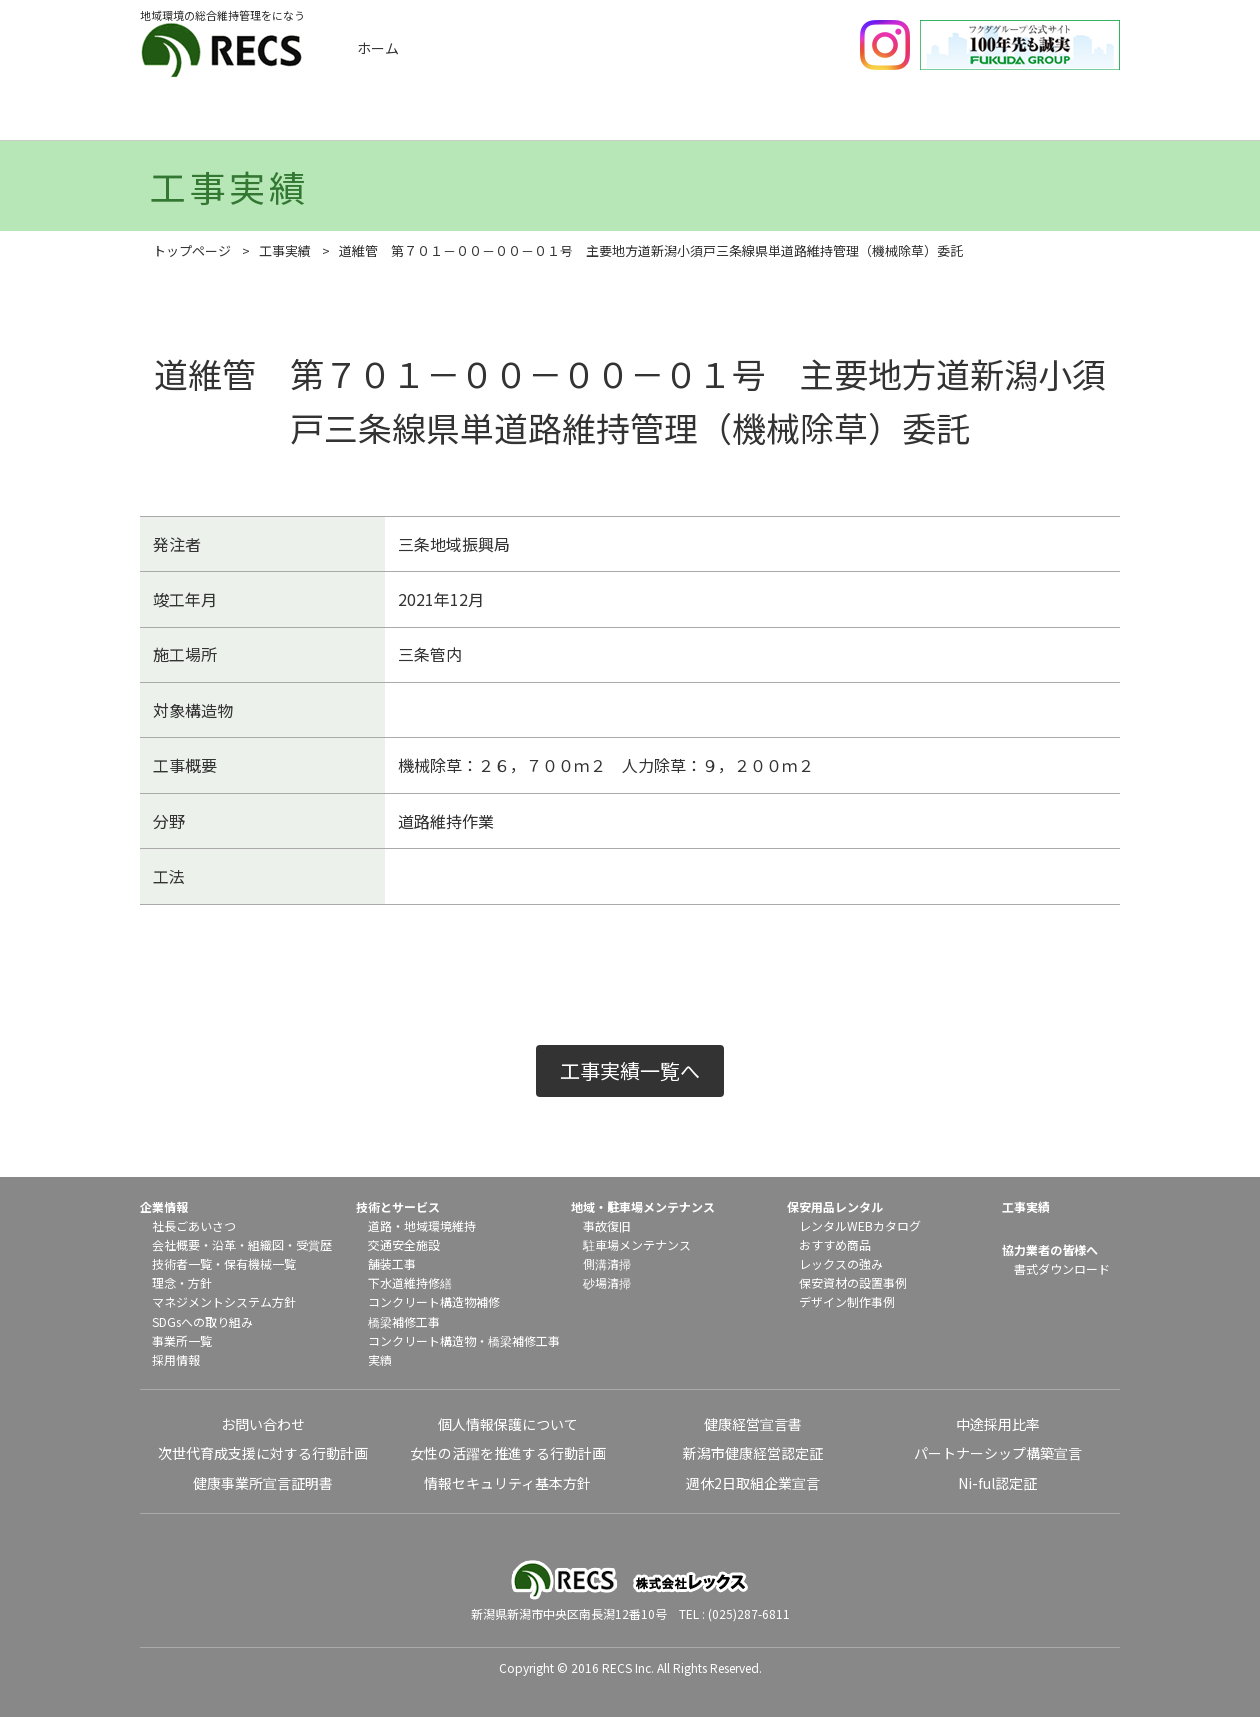 This screenshot has height=1717, width=1260. Describe the element at coordinates (224, 1301) in the screenshot. I see `マネジメントシステム方針` at that location.